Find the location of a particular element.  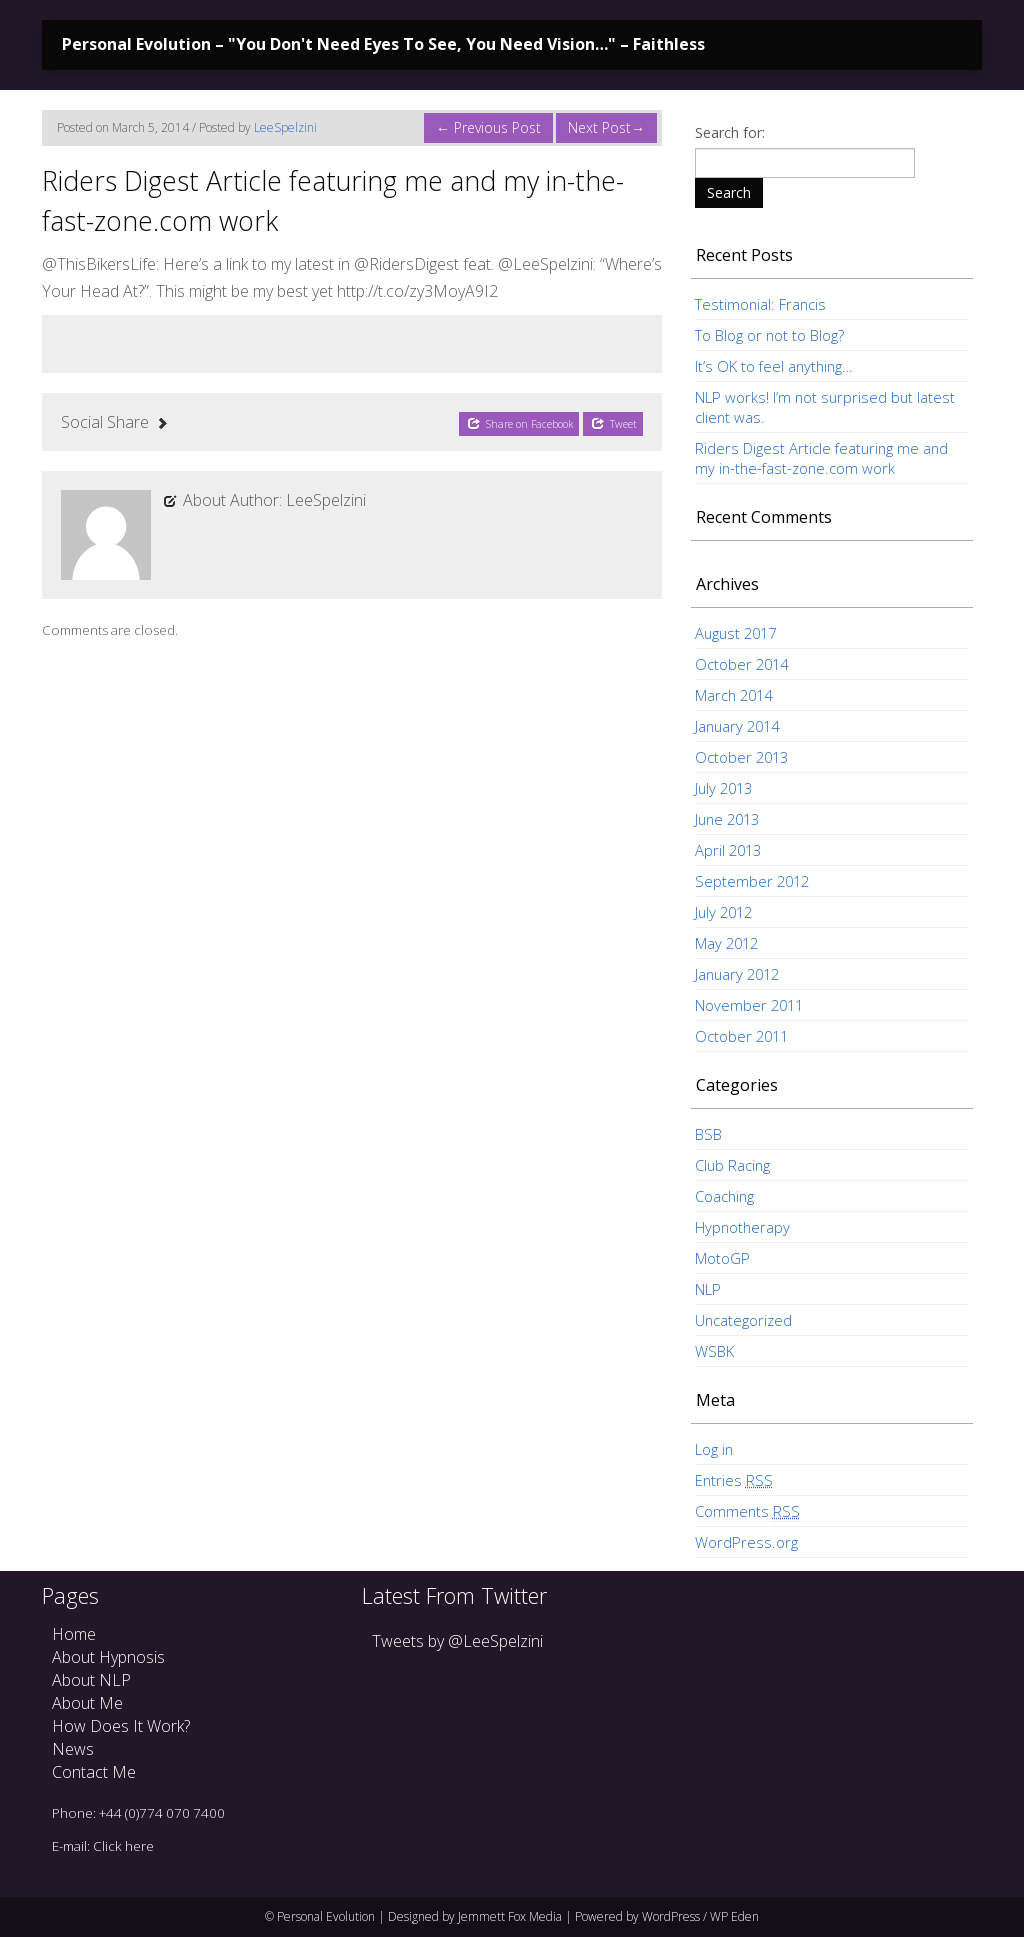

WSBK is located at coordinates (714, 1351).